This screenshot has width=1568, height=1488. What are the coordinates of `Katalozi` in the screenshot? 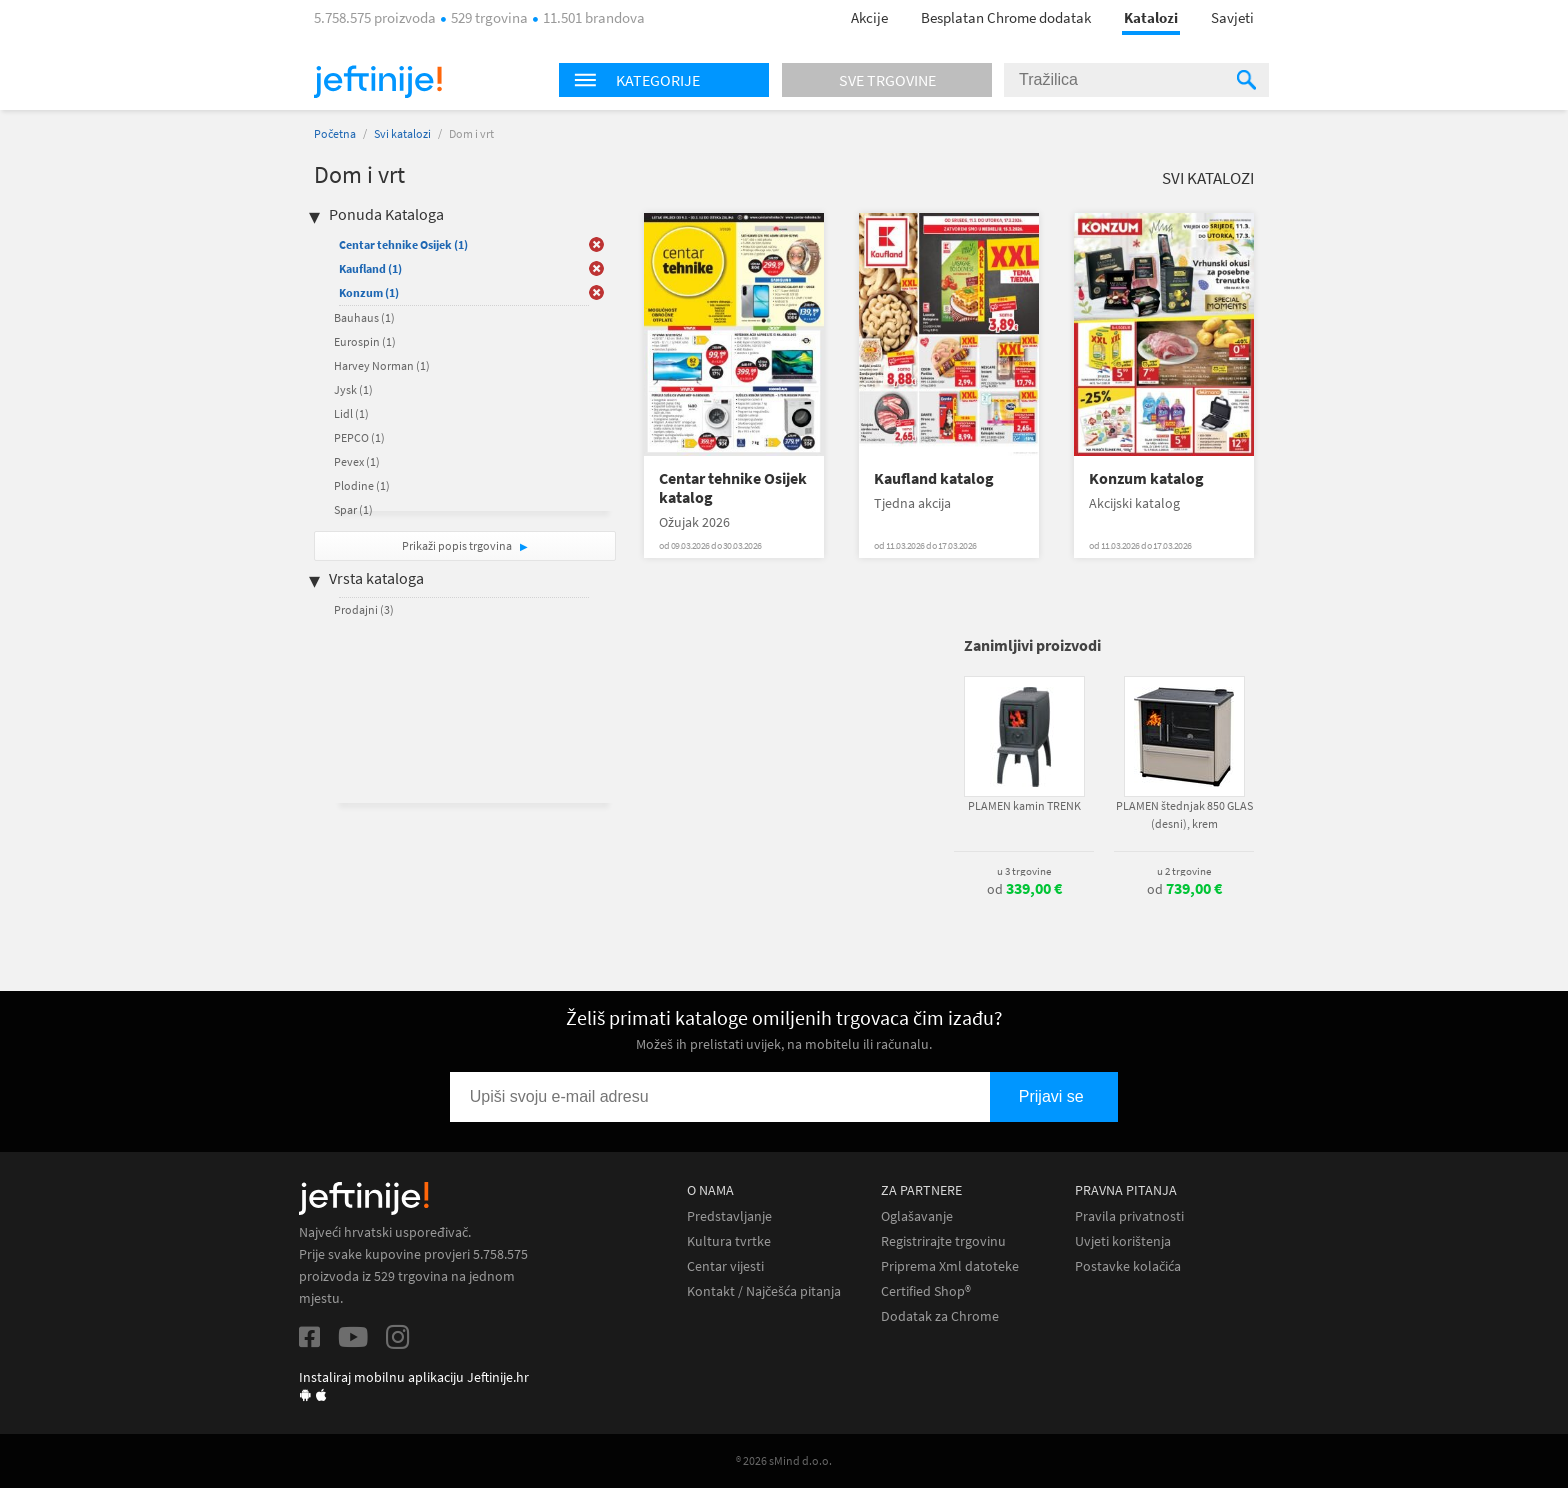 It's located at (1151, 17).